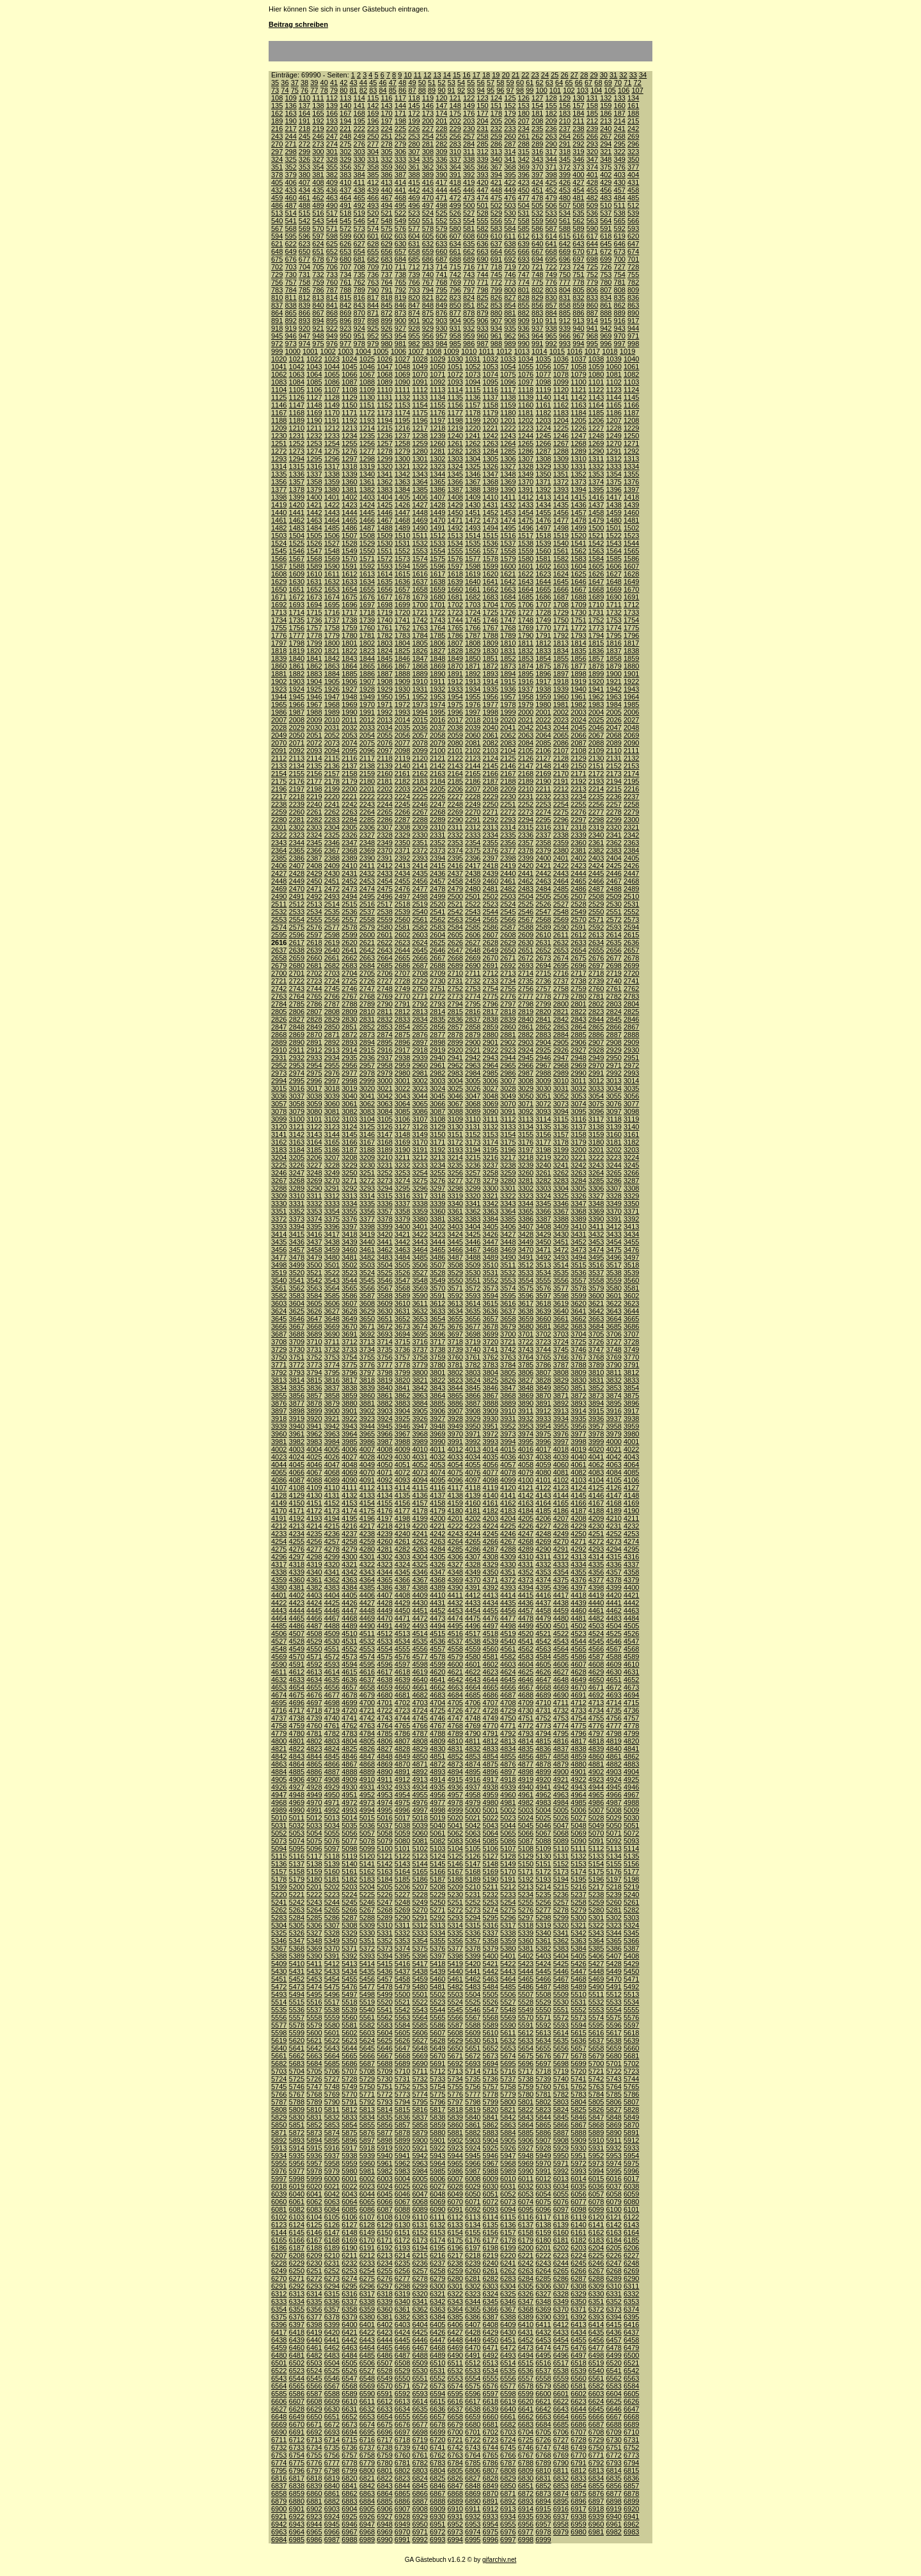 The width and height of the screenshot is (921, 2576). Describe the element at coordinates (469, 320) in the screenshot. I see `905` at that location.